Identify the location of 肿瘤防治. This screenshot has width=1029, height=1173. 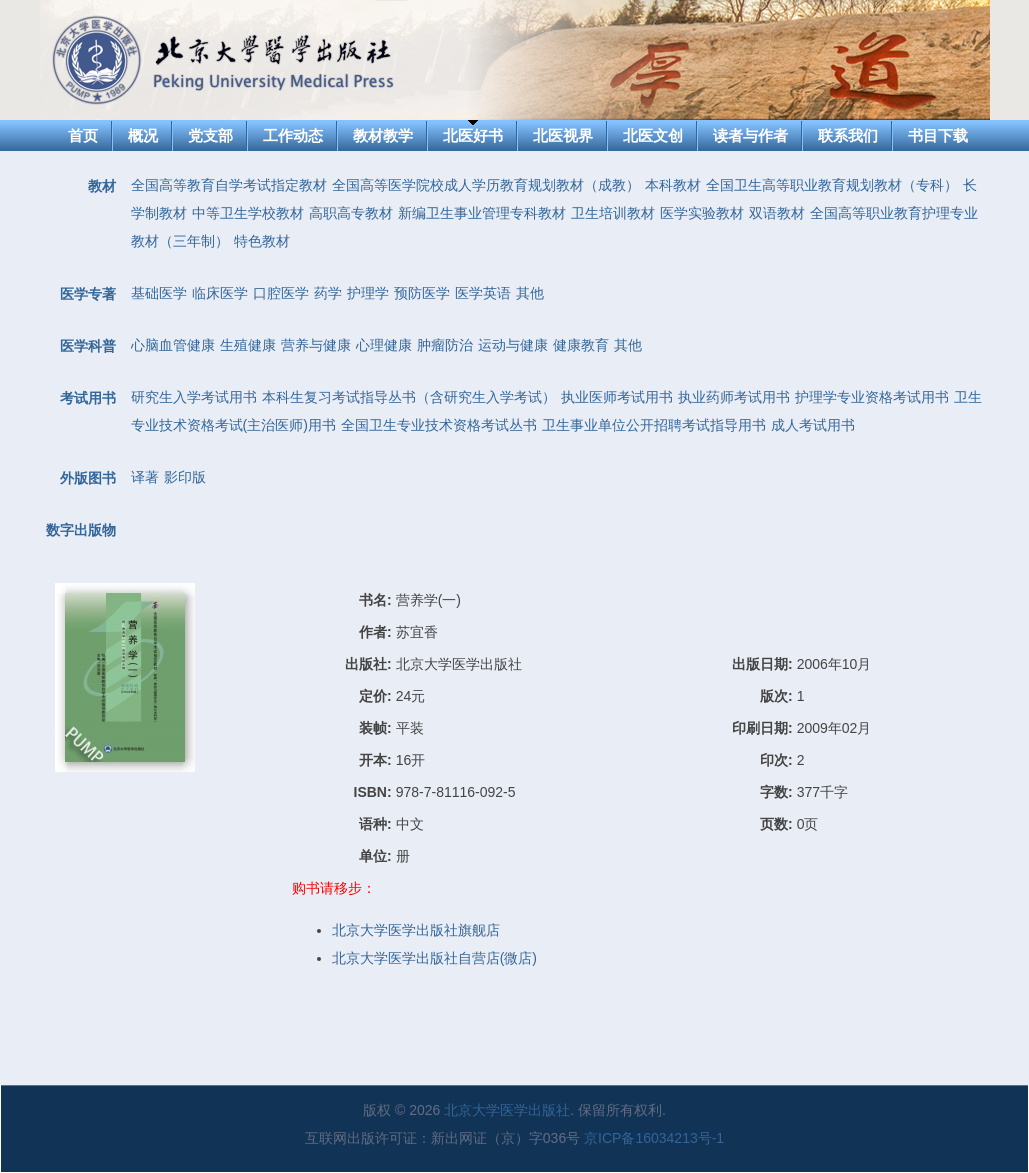
(445, 345).